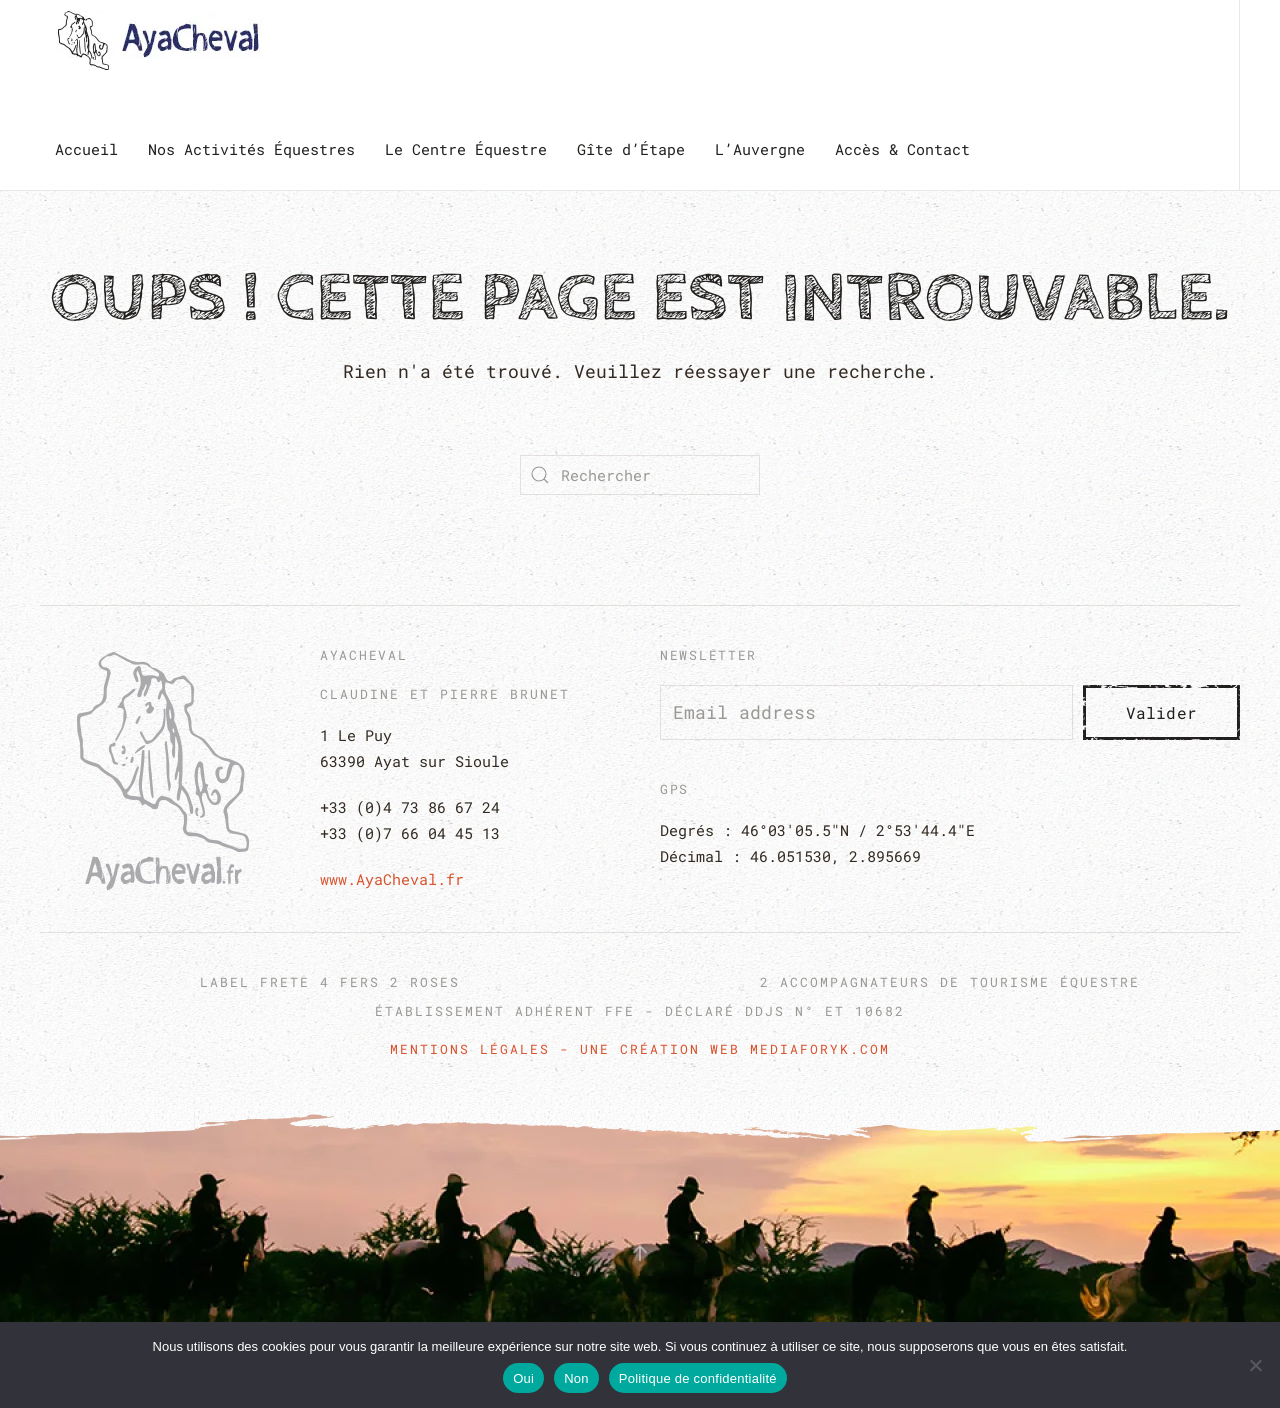 This screenshot has height=1408, width=1280. What do you see at coordinates (866, 712) in the screenshot?
I see `[Email address]` at bounding box center [866, 712].